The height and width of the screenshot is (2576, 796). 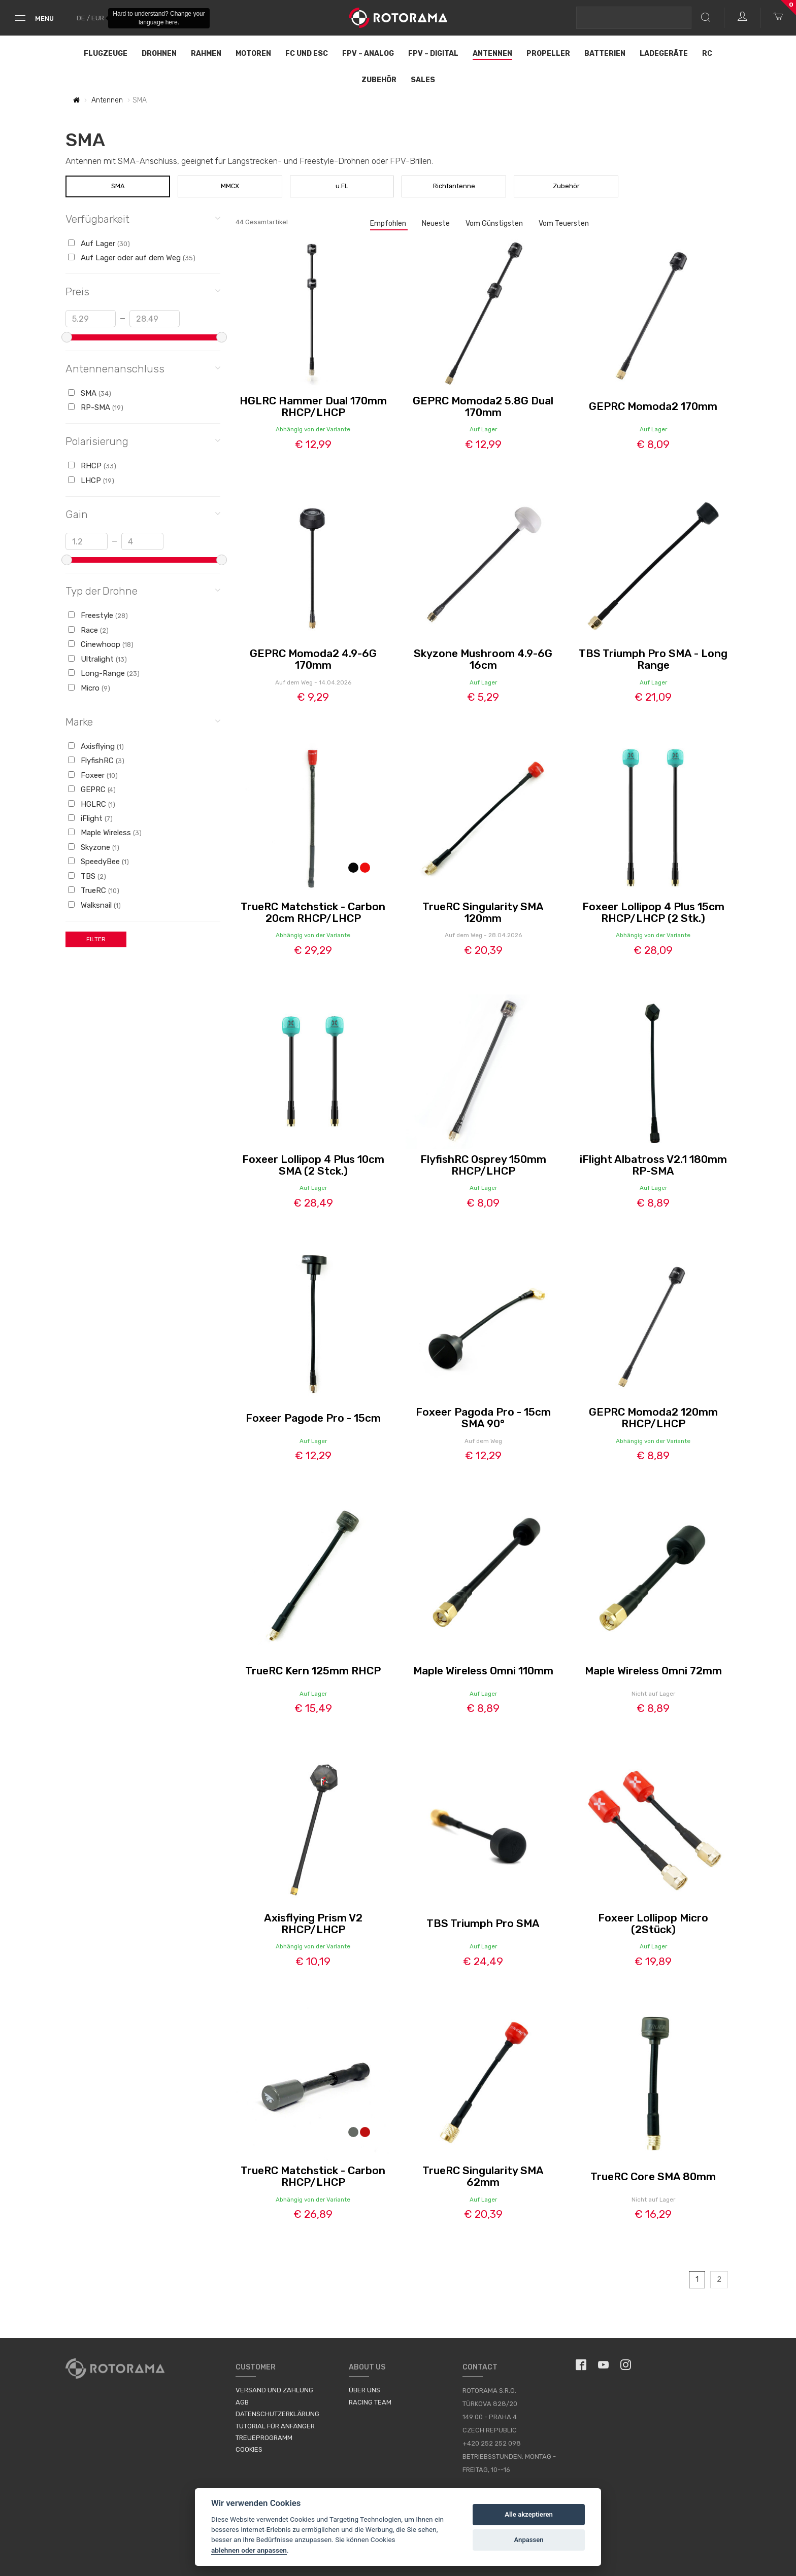 What do you see at coordinates (253, 53) in the screenshot?
I see `Motoren` at bounding box center [253, 53].